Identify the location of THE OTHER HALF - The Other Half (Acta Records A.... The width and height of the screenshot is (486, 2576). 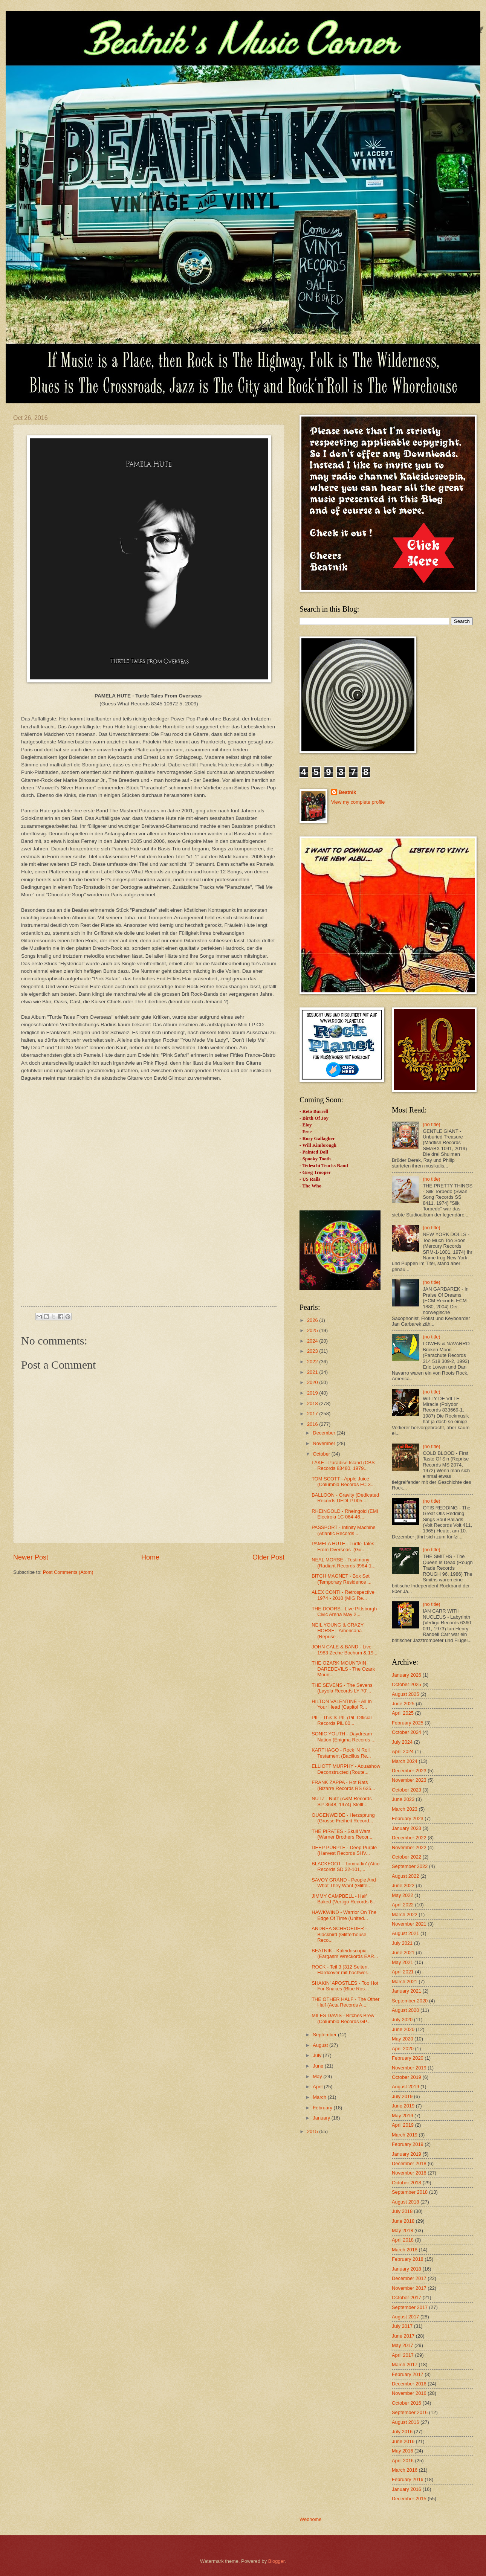
(345, 2002).